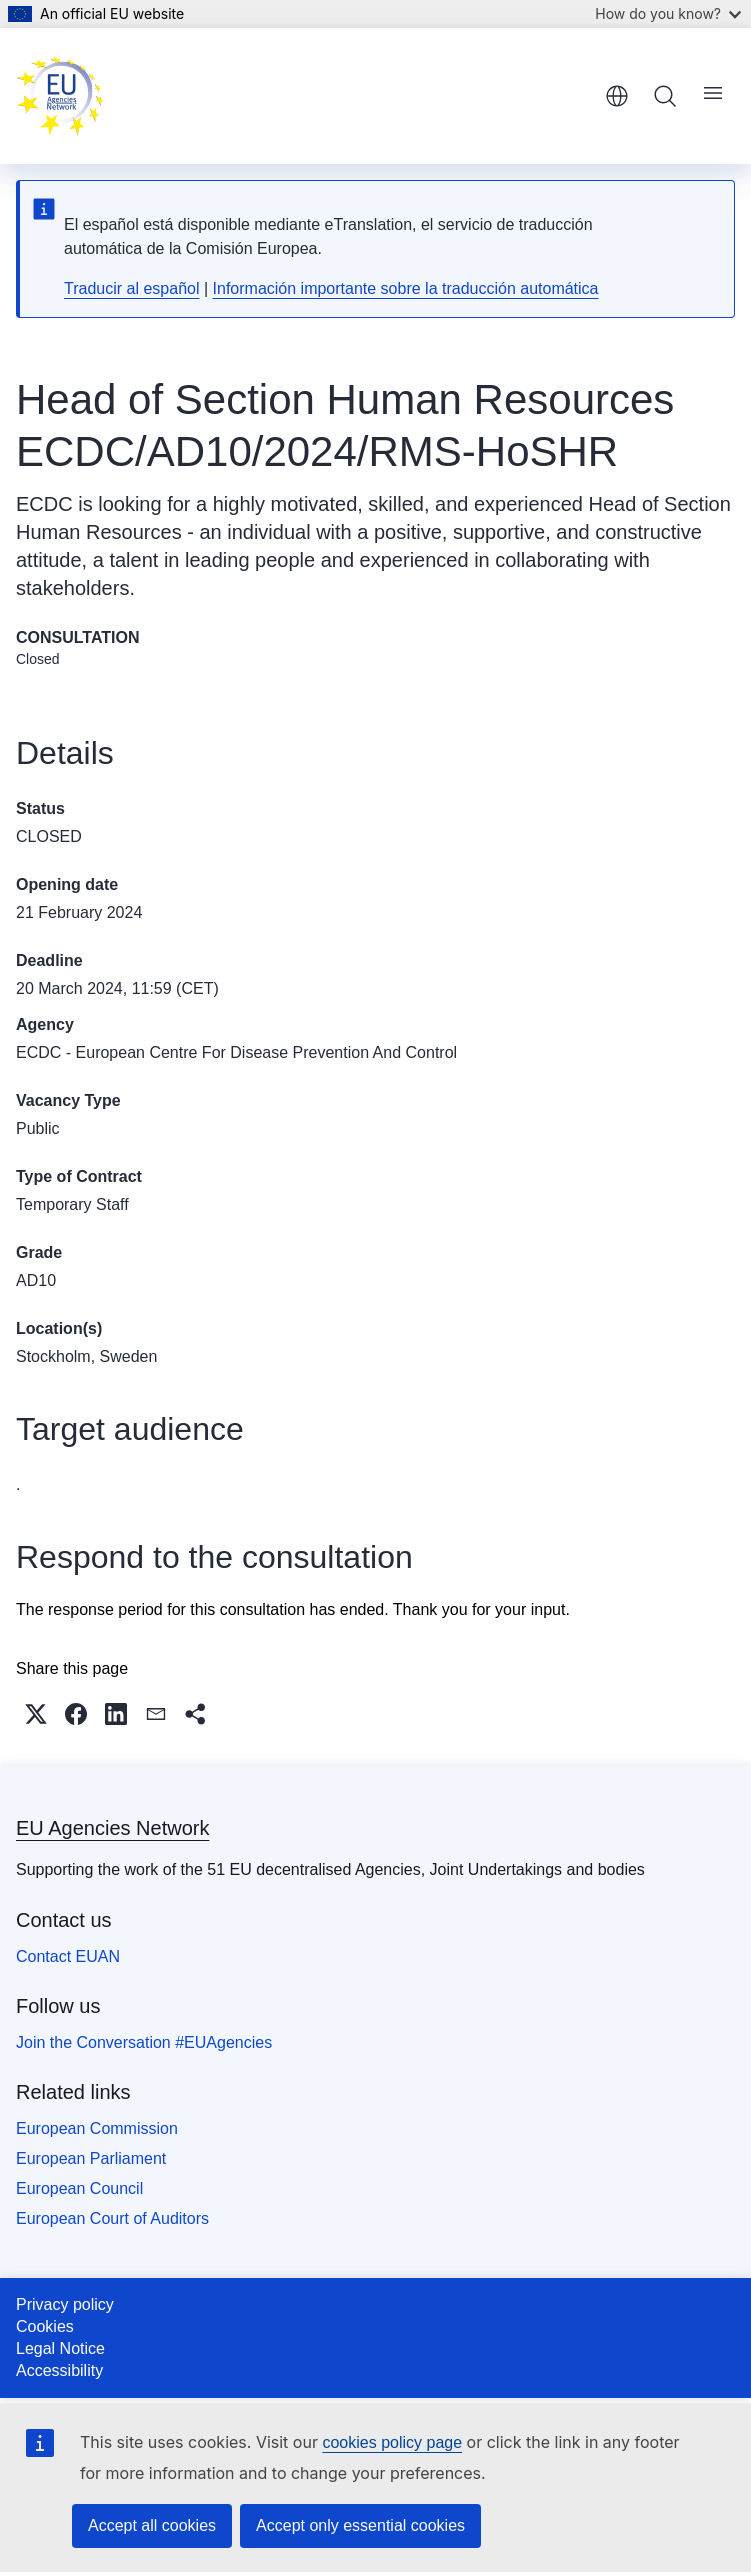  Describe the element at coordinates (360, 2525) in the screenshot. I see `Accept only essential cookies` at that location.